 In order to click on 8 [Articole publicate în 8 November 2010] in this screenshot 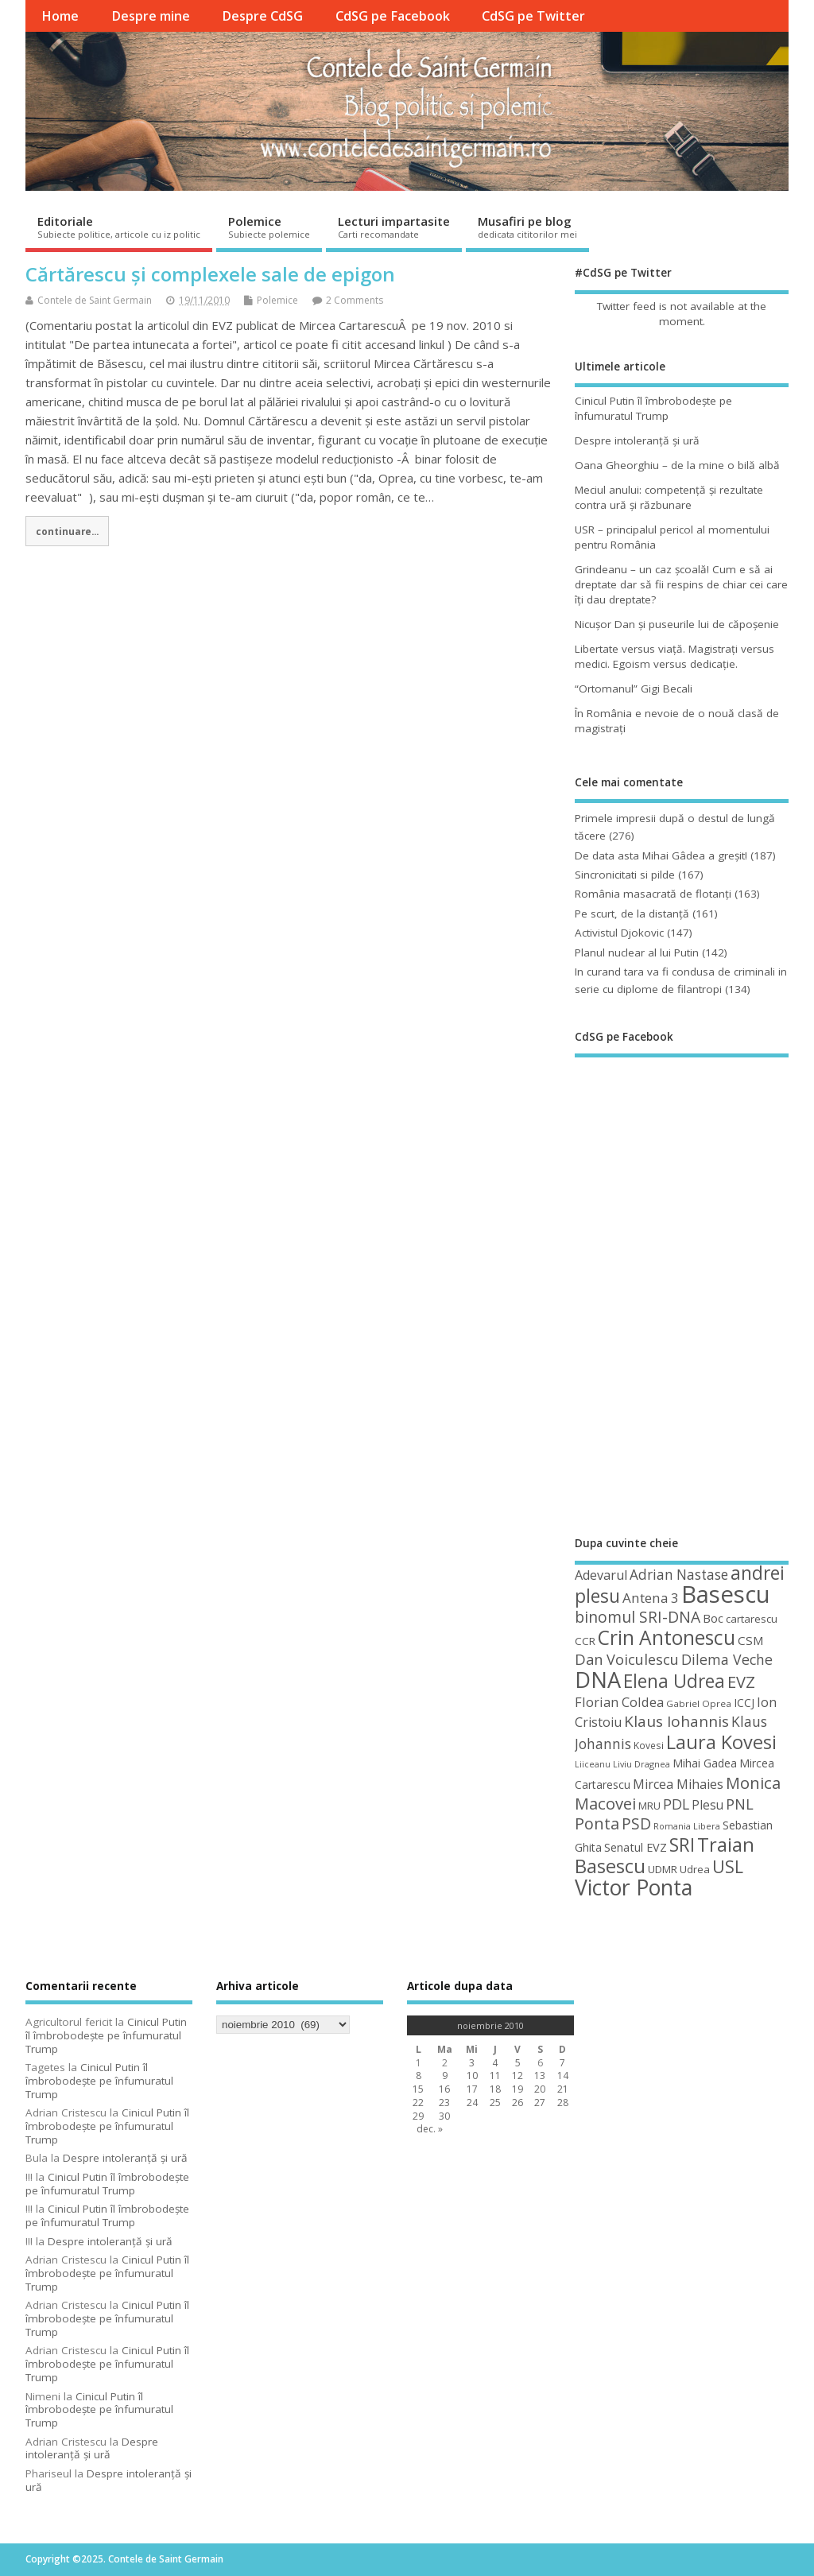, I will do `click(418, 2075)`.